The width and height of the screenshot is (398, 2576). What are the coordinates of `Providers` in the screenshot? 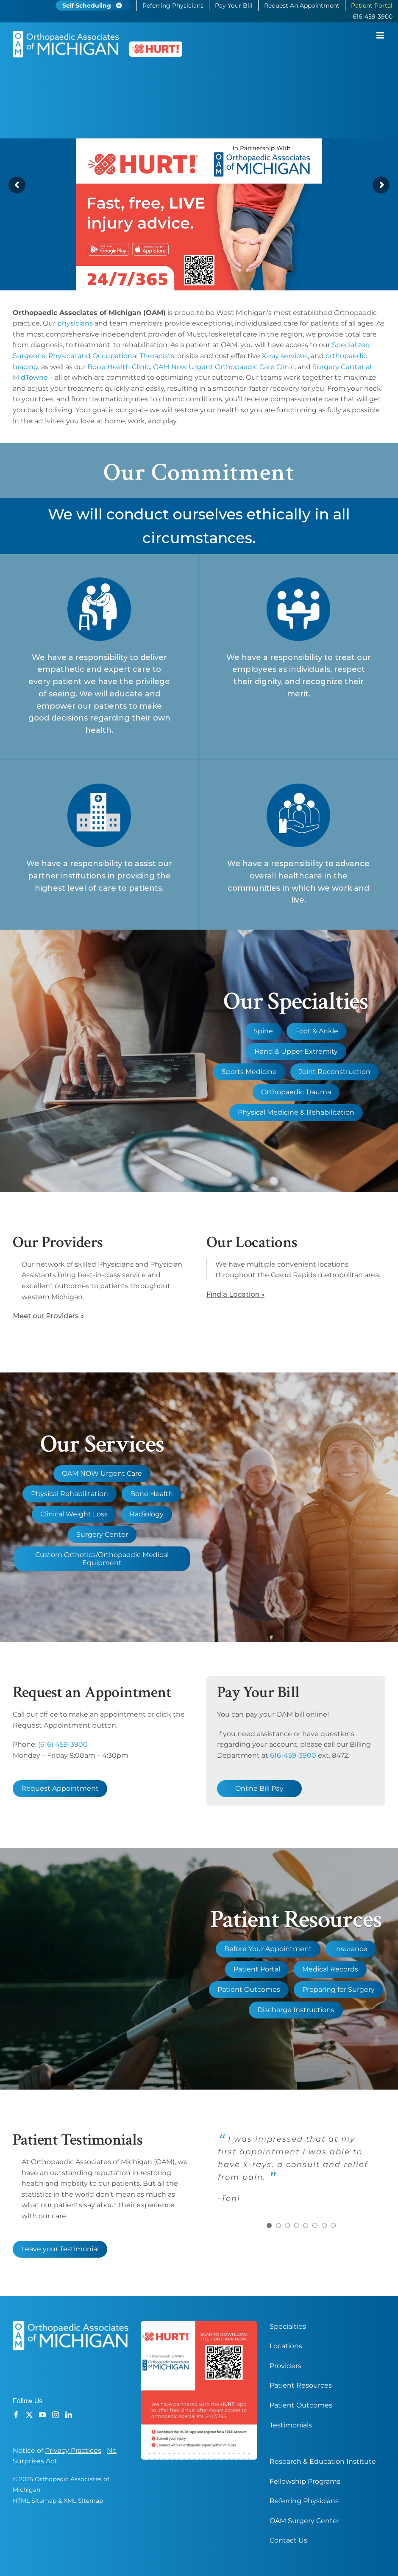 It's located at (285, 2366).